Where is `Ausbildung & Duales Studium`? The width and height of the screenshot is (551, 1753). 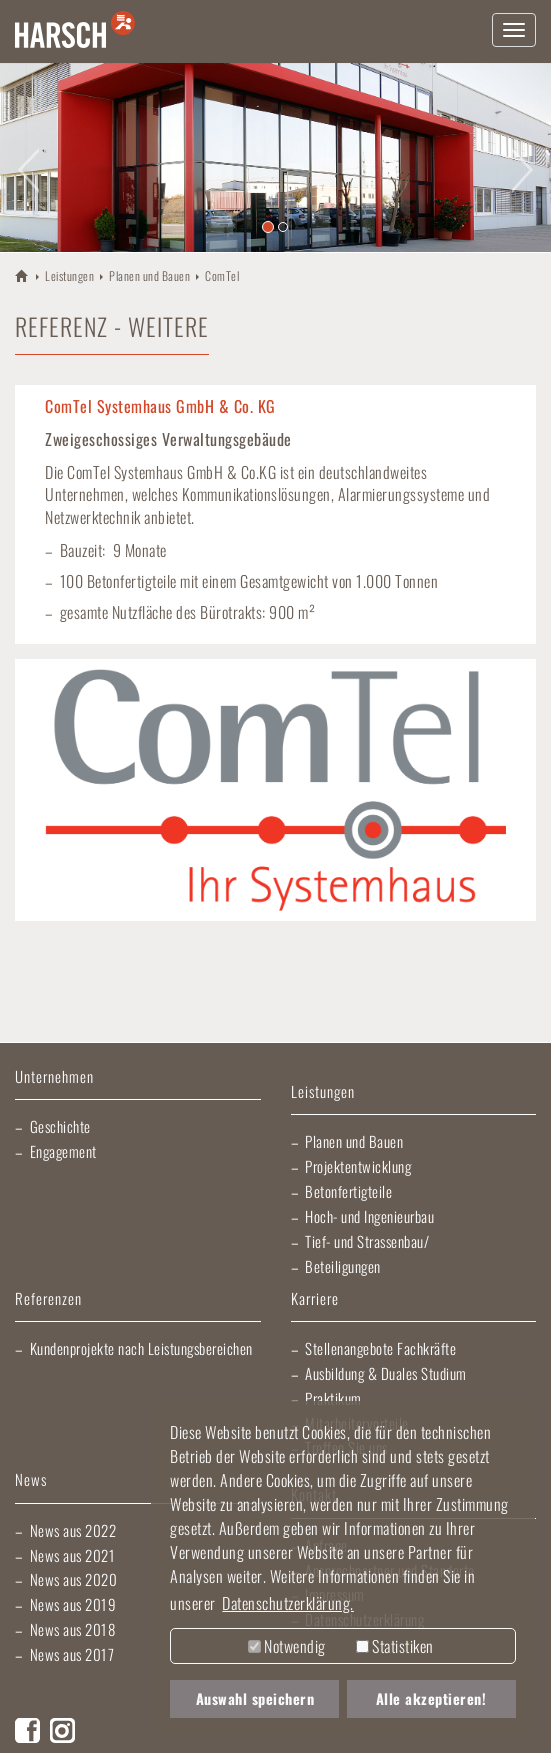
Ausbildung & Duales Studium is located at coordinates (386, 1373).